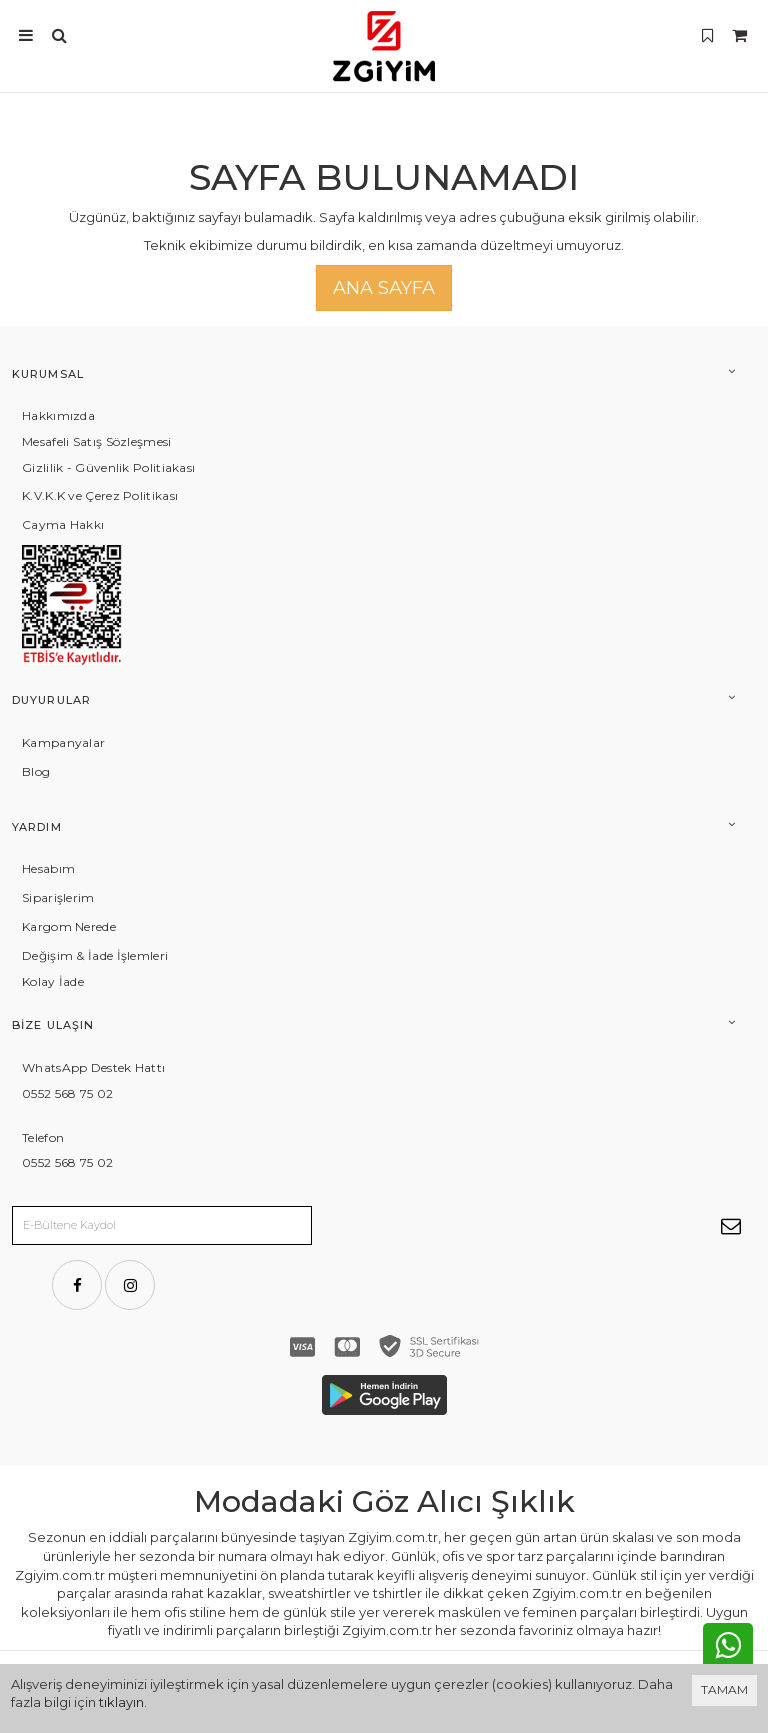 The width and height of the screenshot is (768, 1733). Describe the element at coordinates (724, 1689) in the screenshot. I see `TAMAM` at that location.